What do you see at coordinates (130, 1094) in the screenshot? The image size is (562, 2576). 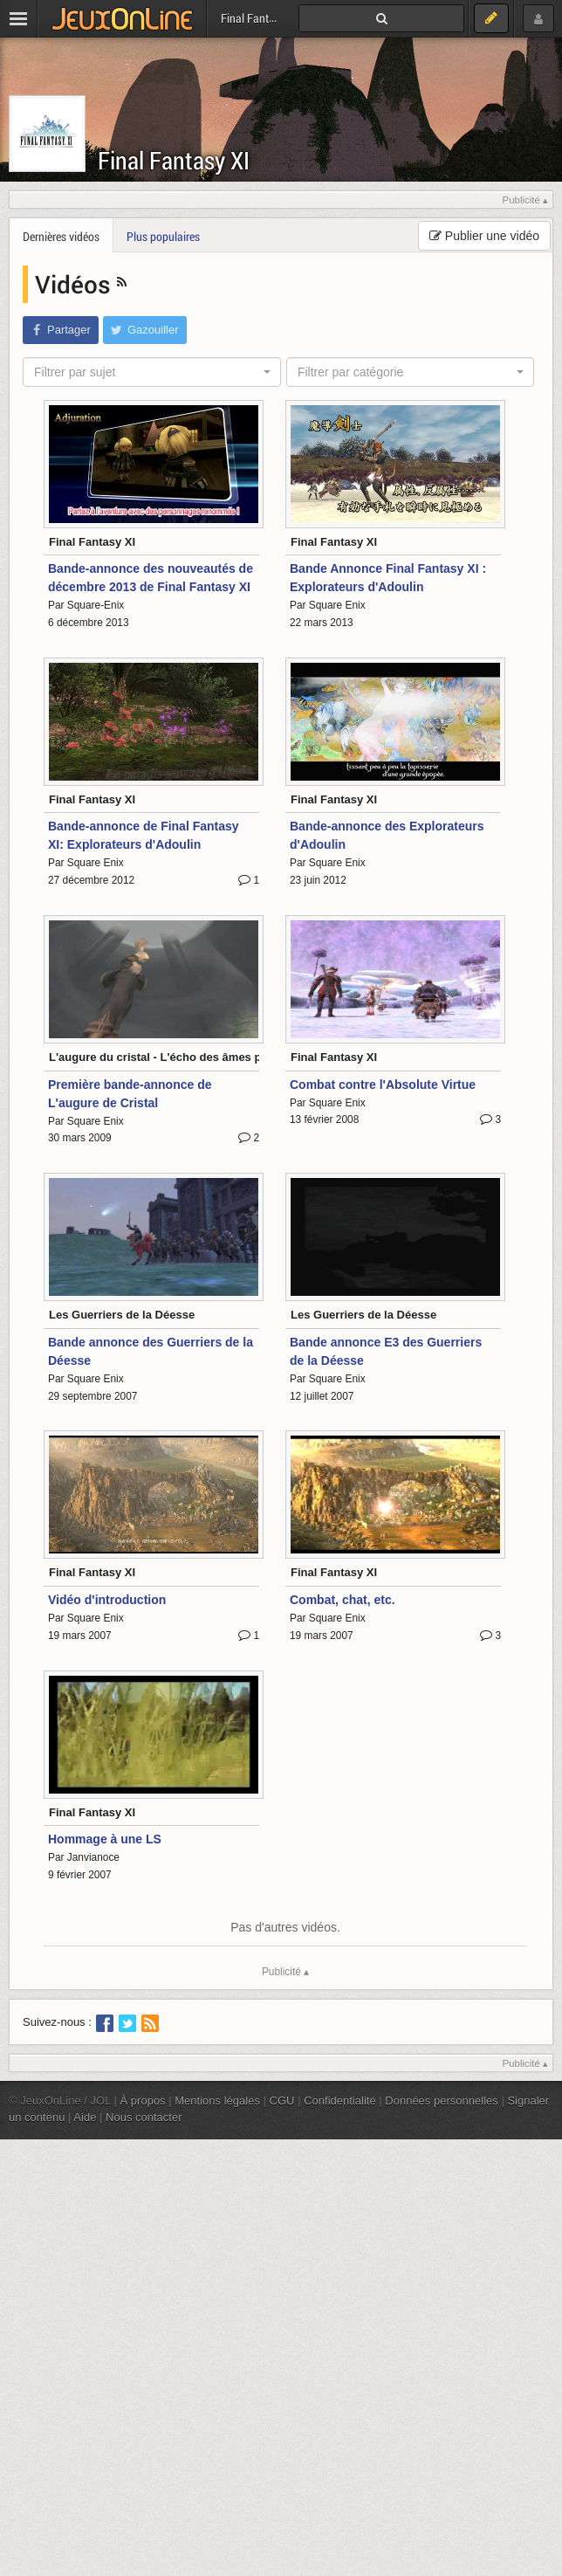 I see `Première bande-annonce de L'augure de Cristal` at bounding box center [130, 1094].